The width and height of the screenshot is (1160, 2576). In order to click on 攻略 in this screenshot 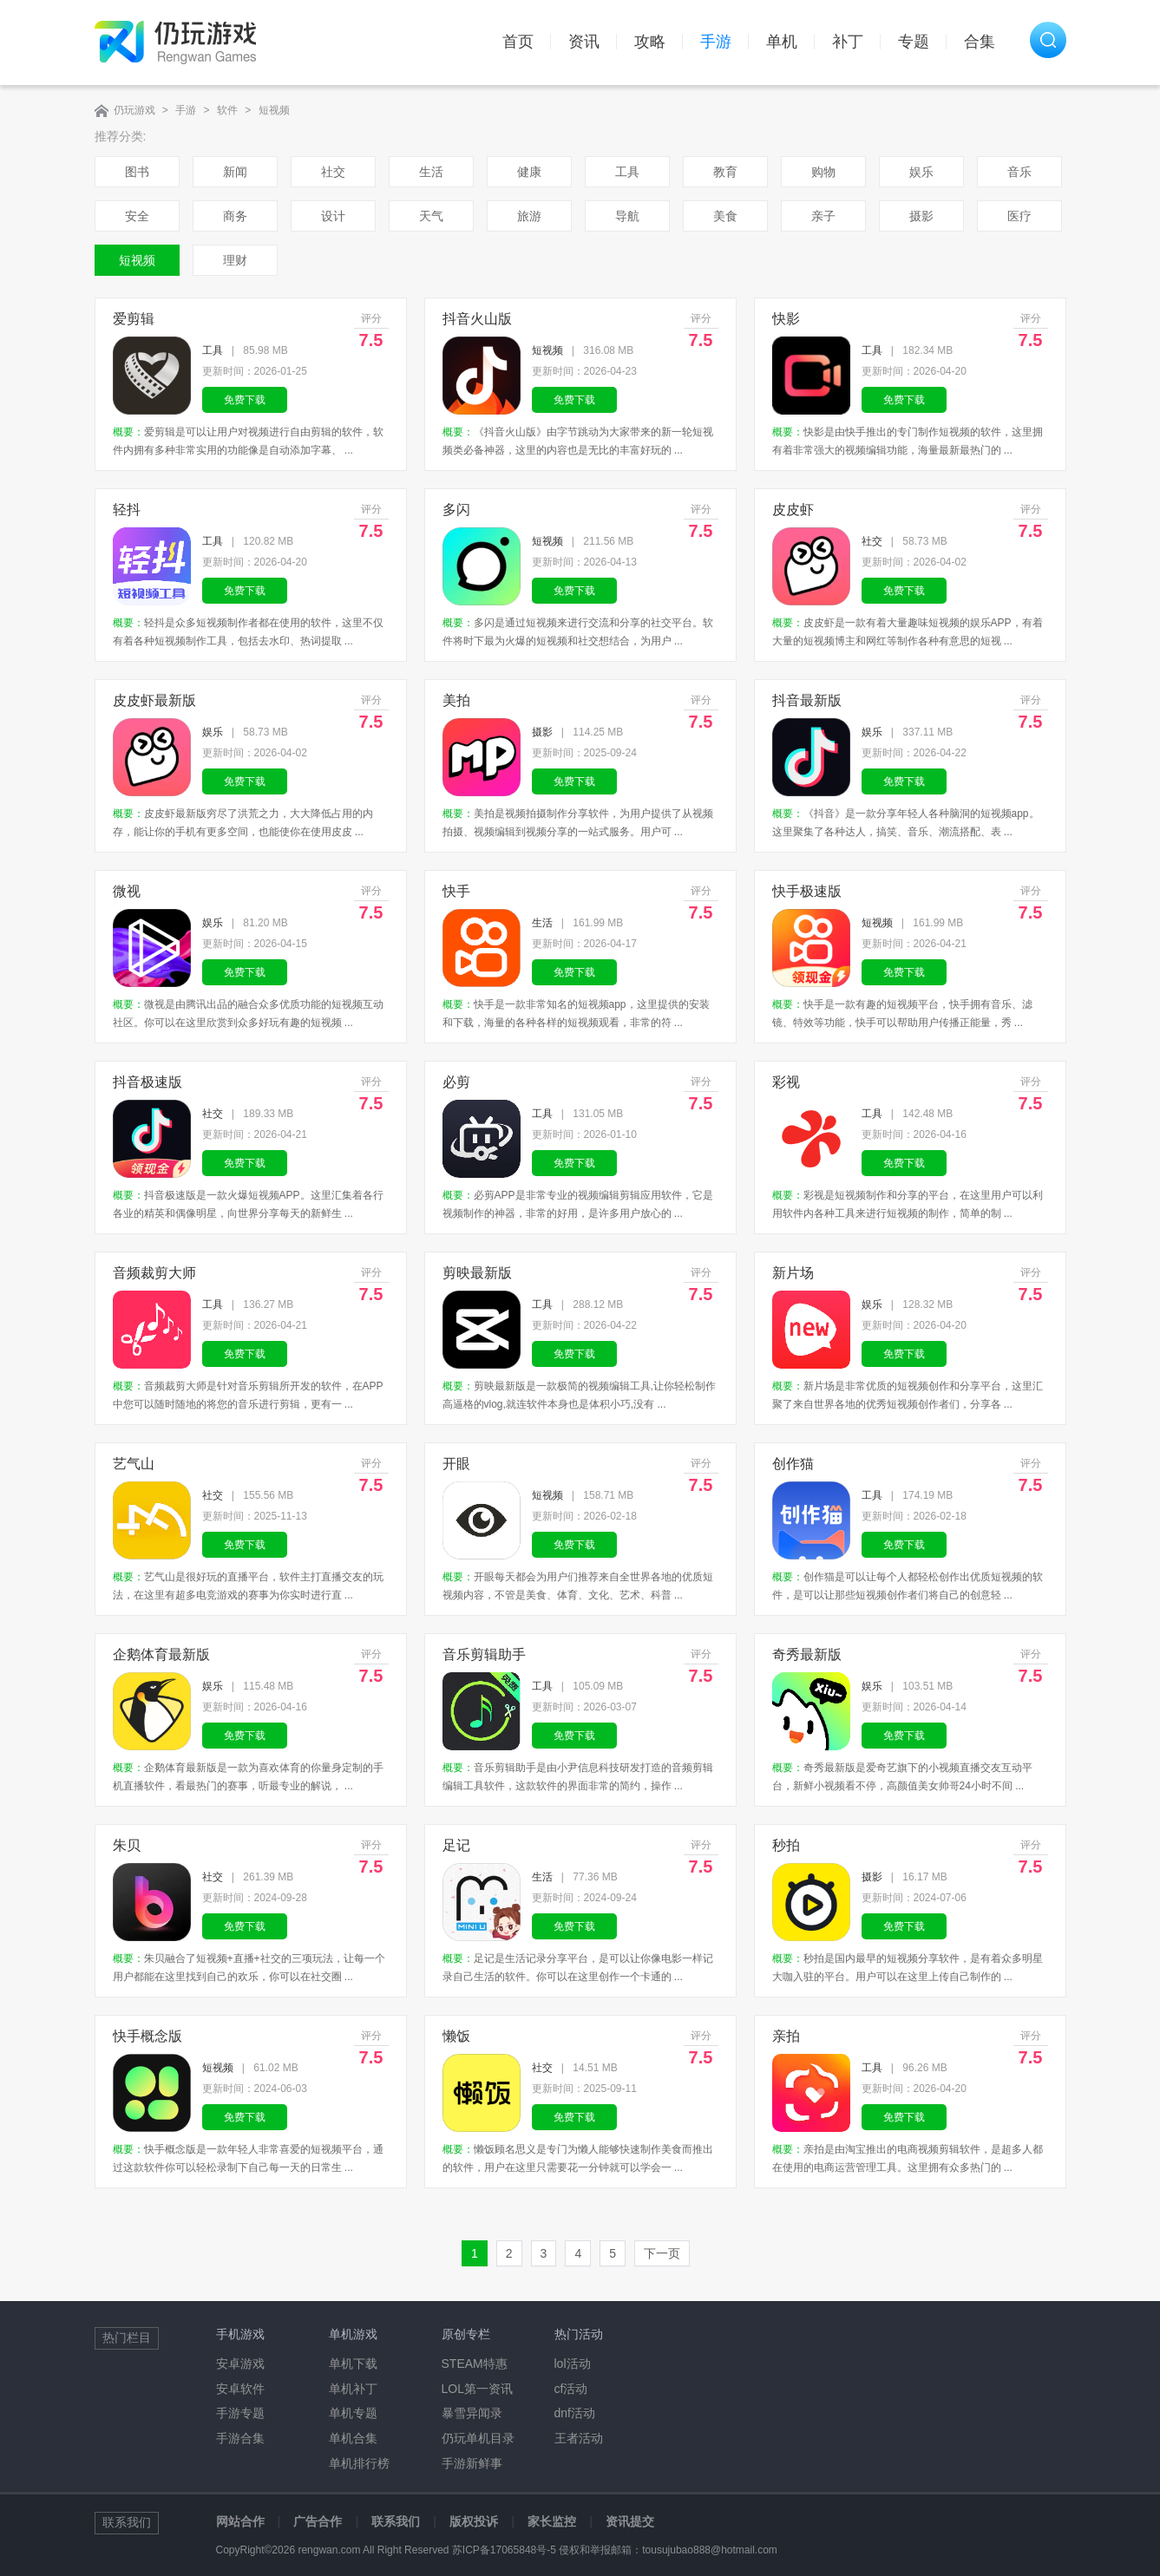, I will do `click(649, 41)`.